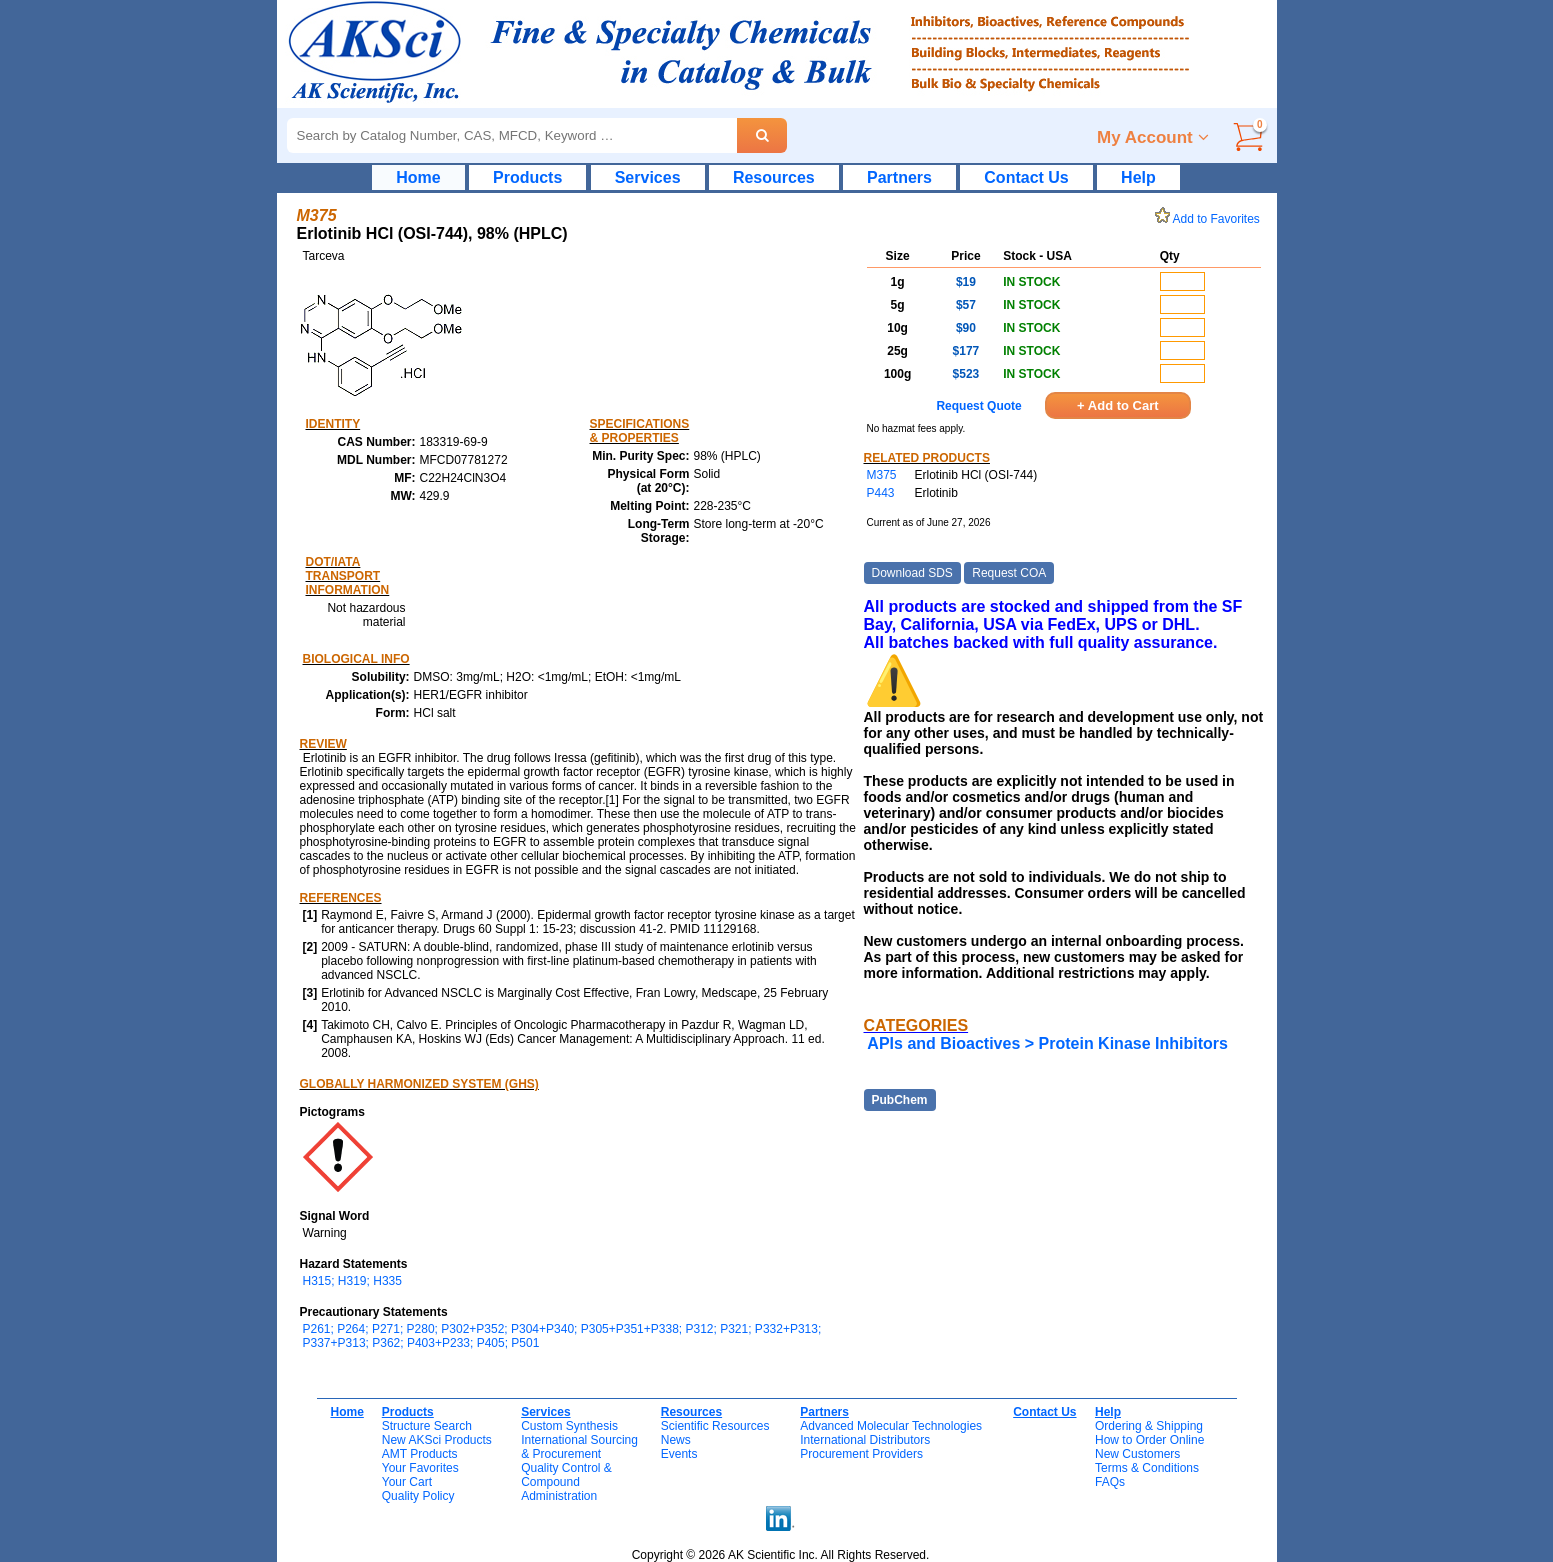 This screenshot has width=1553, height=1562. What do you see at coordinates (418, 177) in the screenshot?
I see `Home` at bounding box center [418, 177].